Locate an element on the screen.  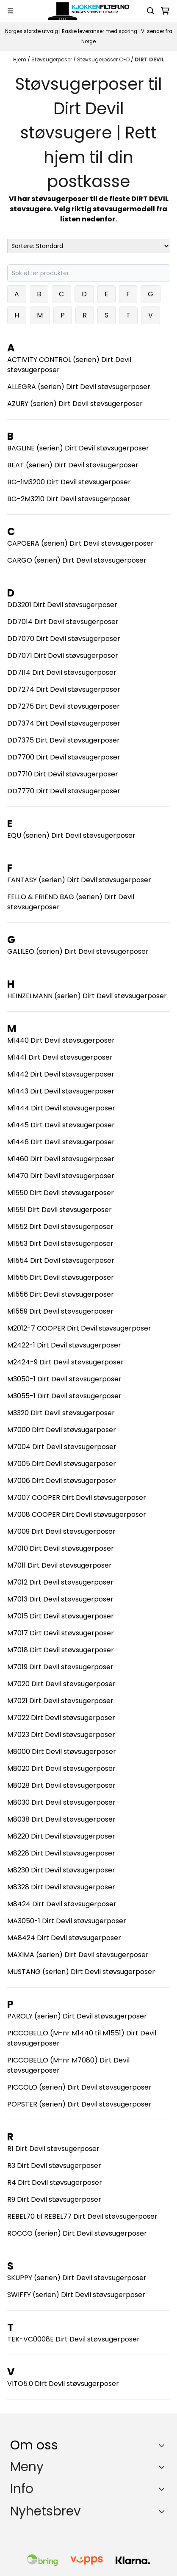
M8328 Dirt Devil støvsugerposer is located at coordinates (61, 1887).